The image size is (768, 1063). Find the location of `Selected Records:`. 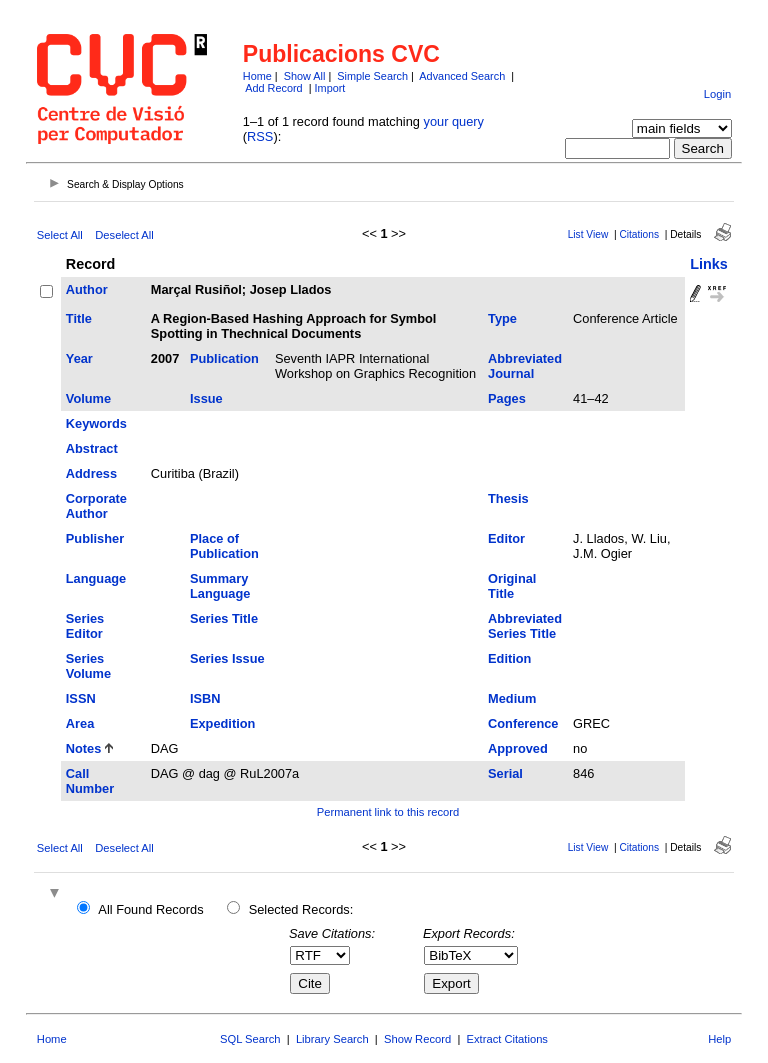

Selected Records: is located at coordinates (301, 909).